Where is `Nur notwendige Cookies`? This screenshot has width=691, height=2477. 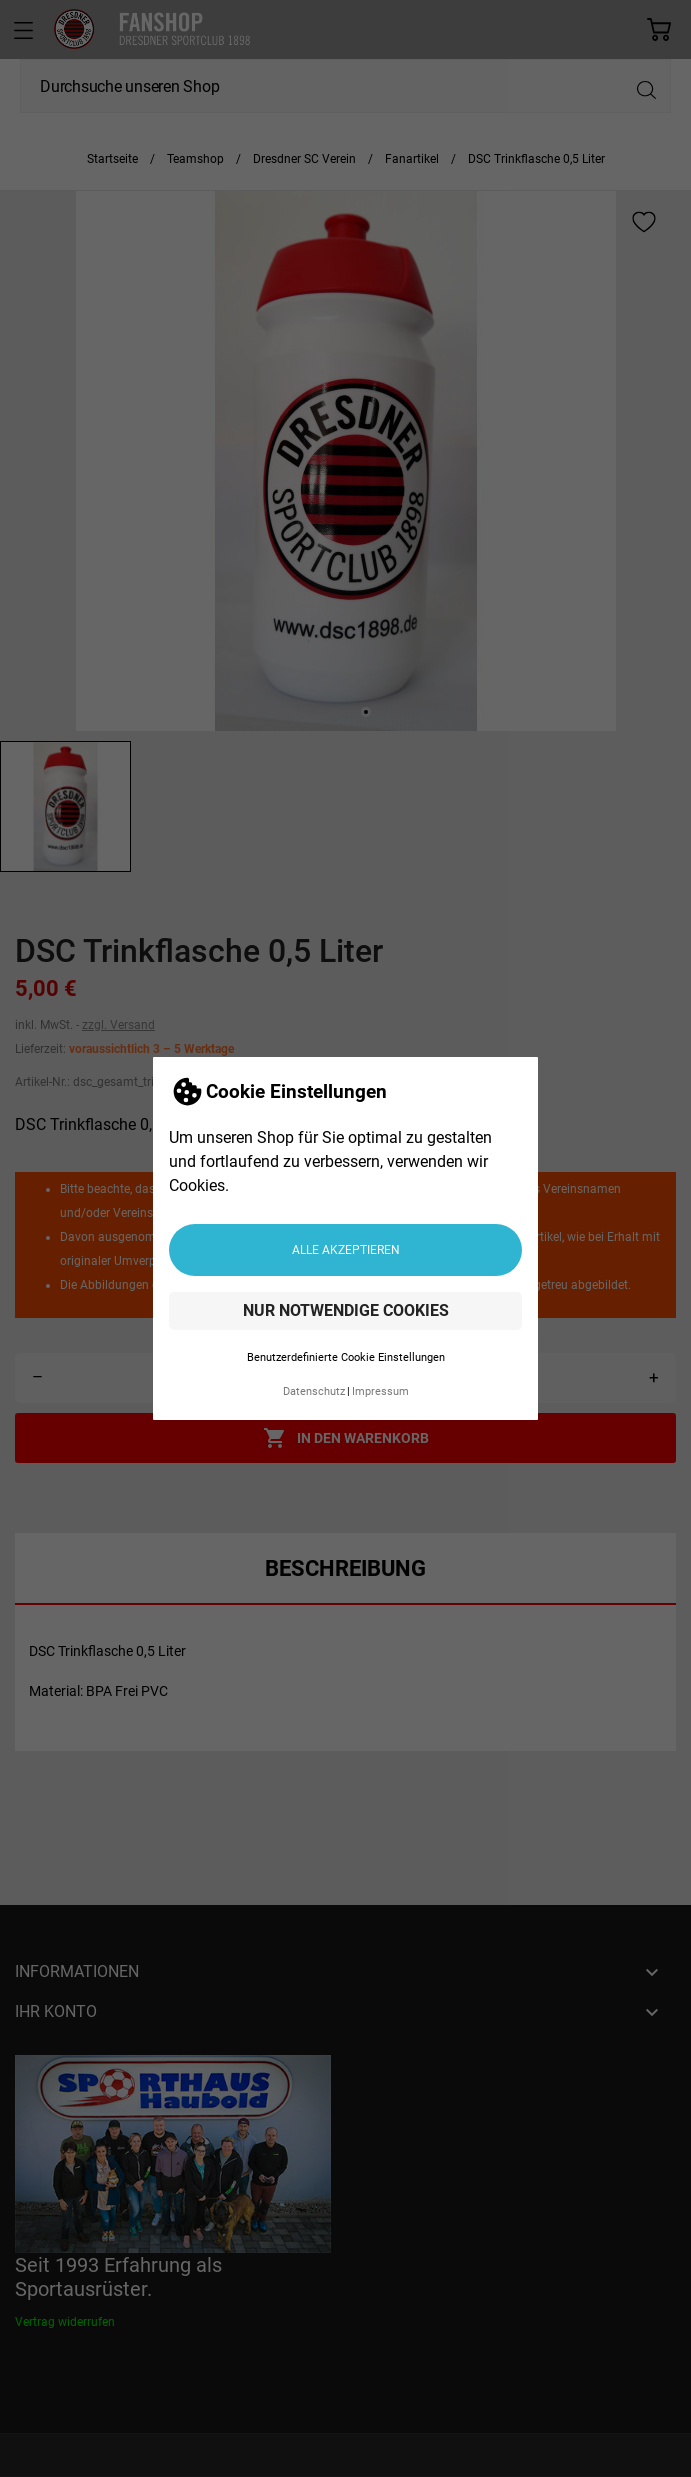
Nur notwendige Cookies is located at coordinates (346, 1310).